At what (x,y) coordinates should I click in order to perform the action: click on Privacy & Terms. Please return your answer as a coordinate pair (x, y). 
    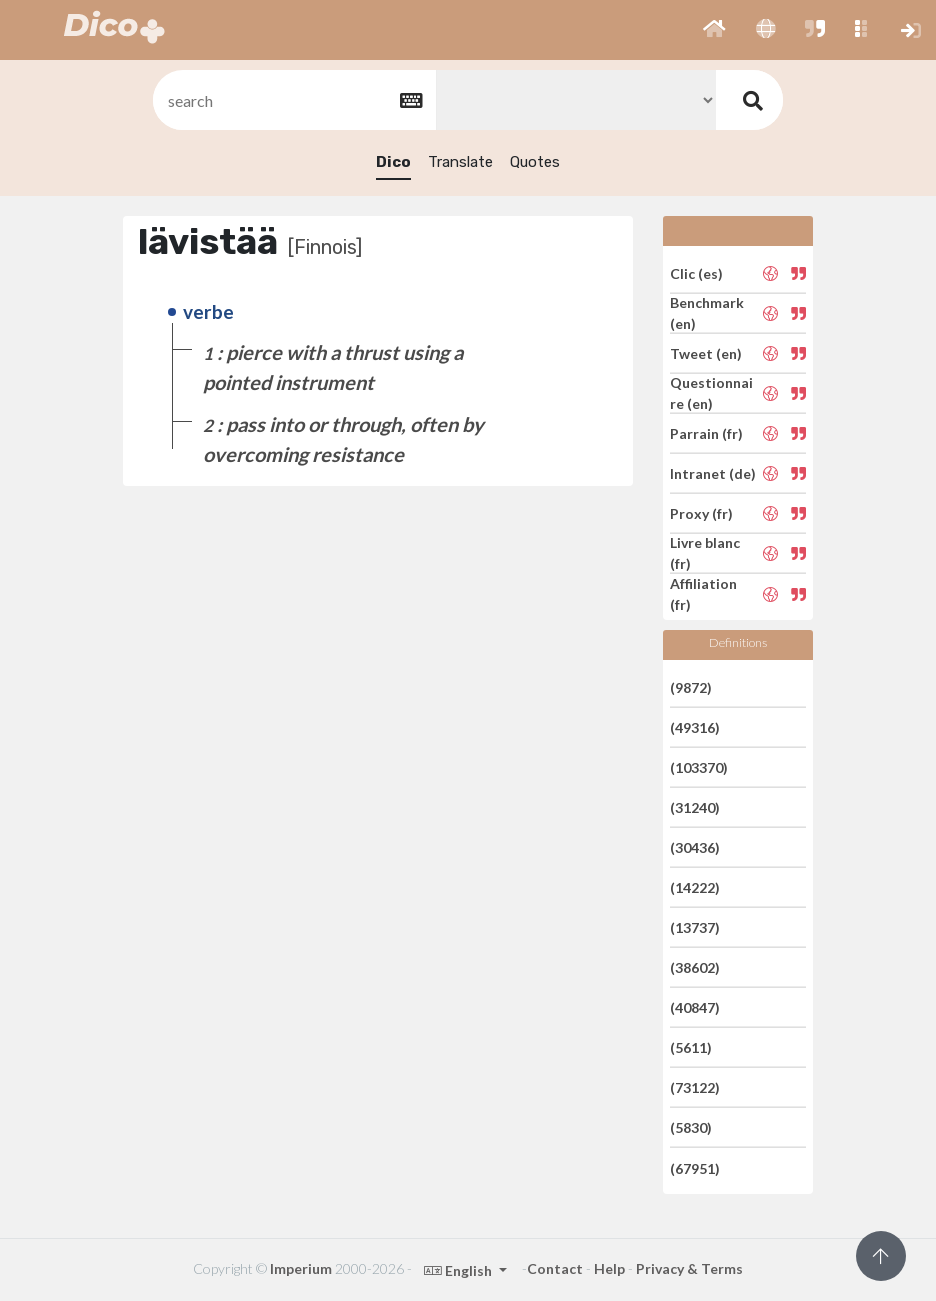
    Looking at the image, I should click on (689, 1268).